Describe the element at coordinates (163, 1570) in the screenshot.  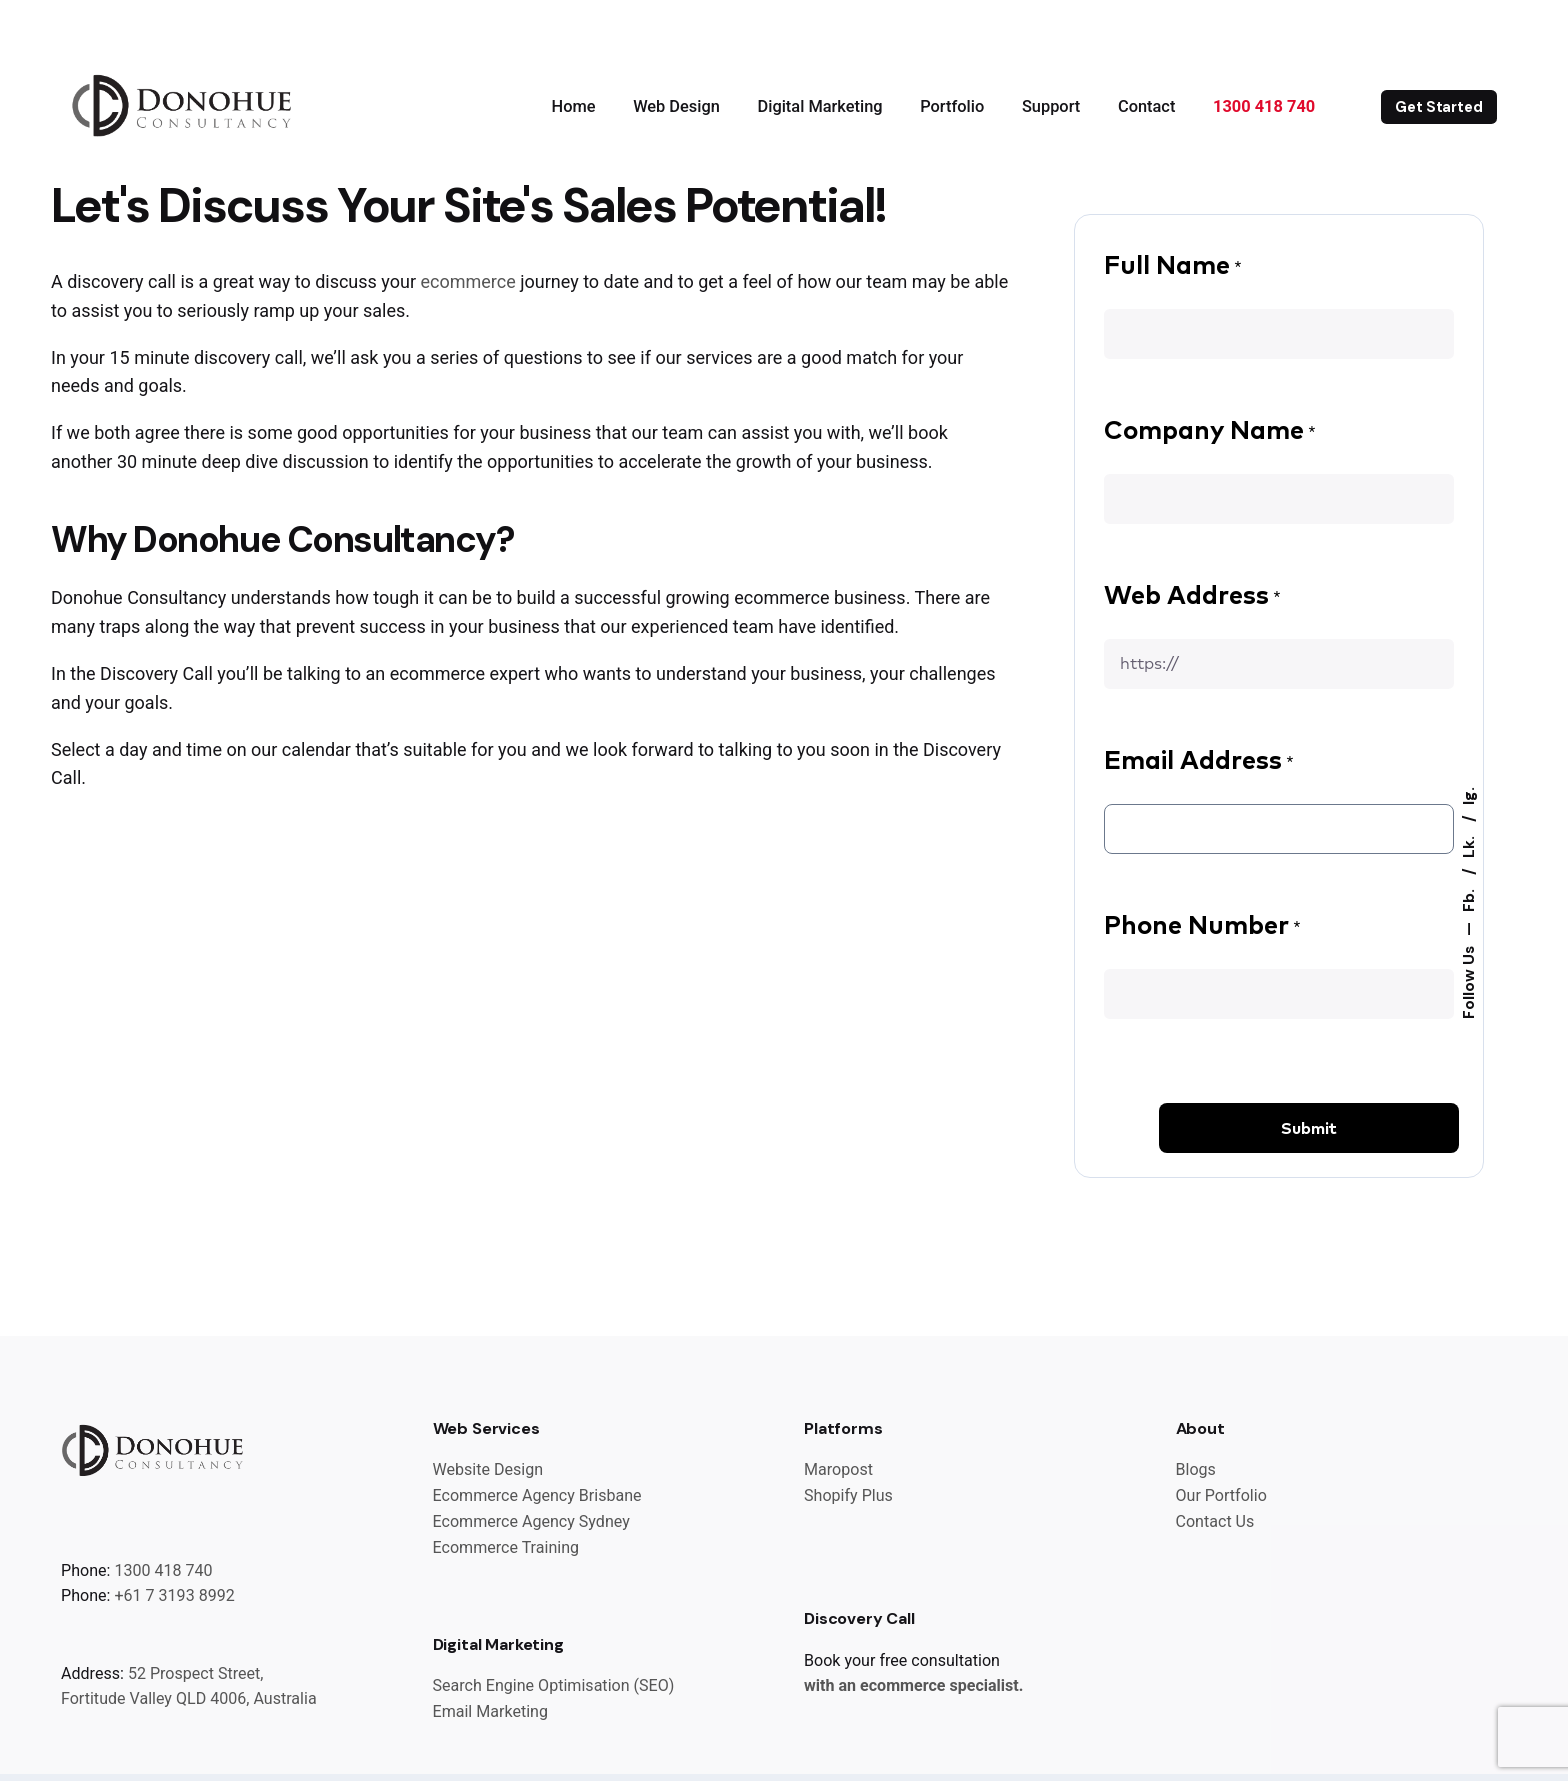
I see `1300 418 740` at that location.